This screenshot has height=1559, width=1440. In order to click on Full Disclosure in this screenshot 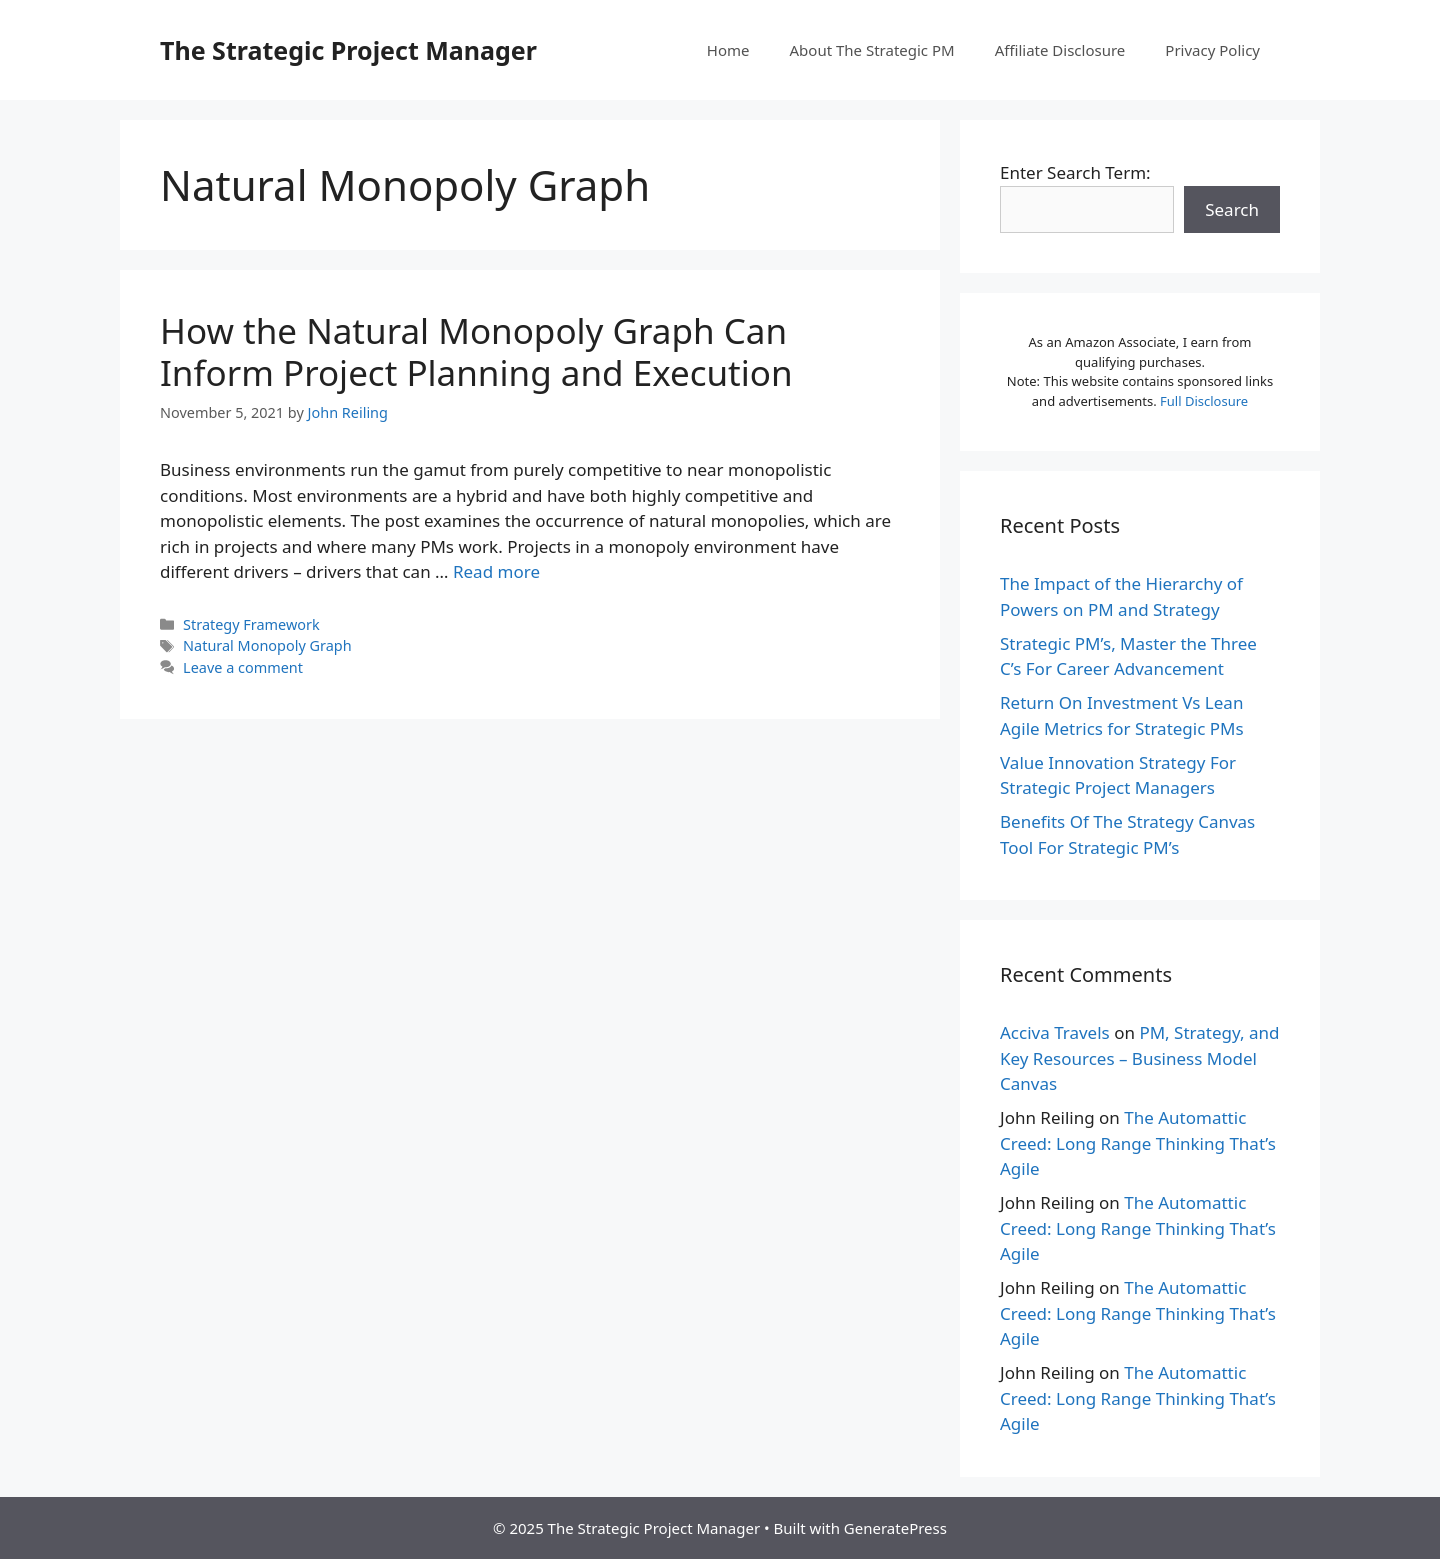, I will do `click(1204, 401)`.